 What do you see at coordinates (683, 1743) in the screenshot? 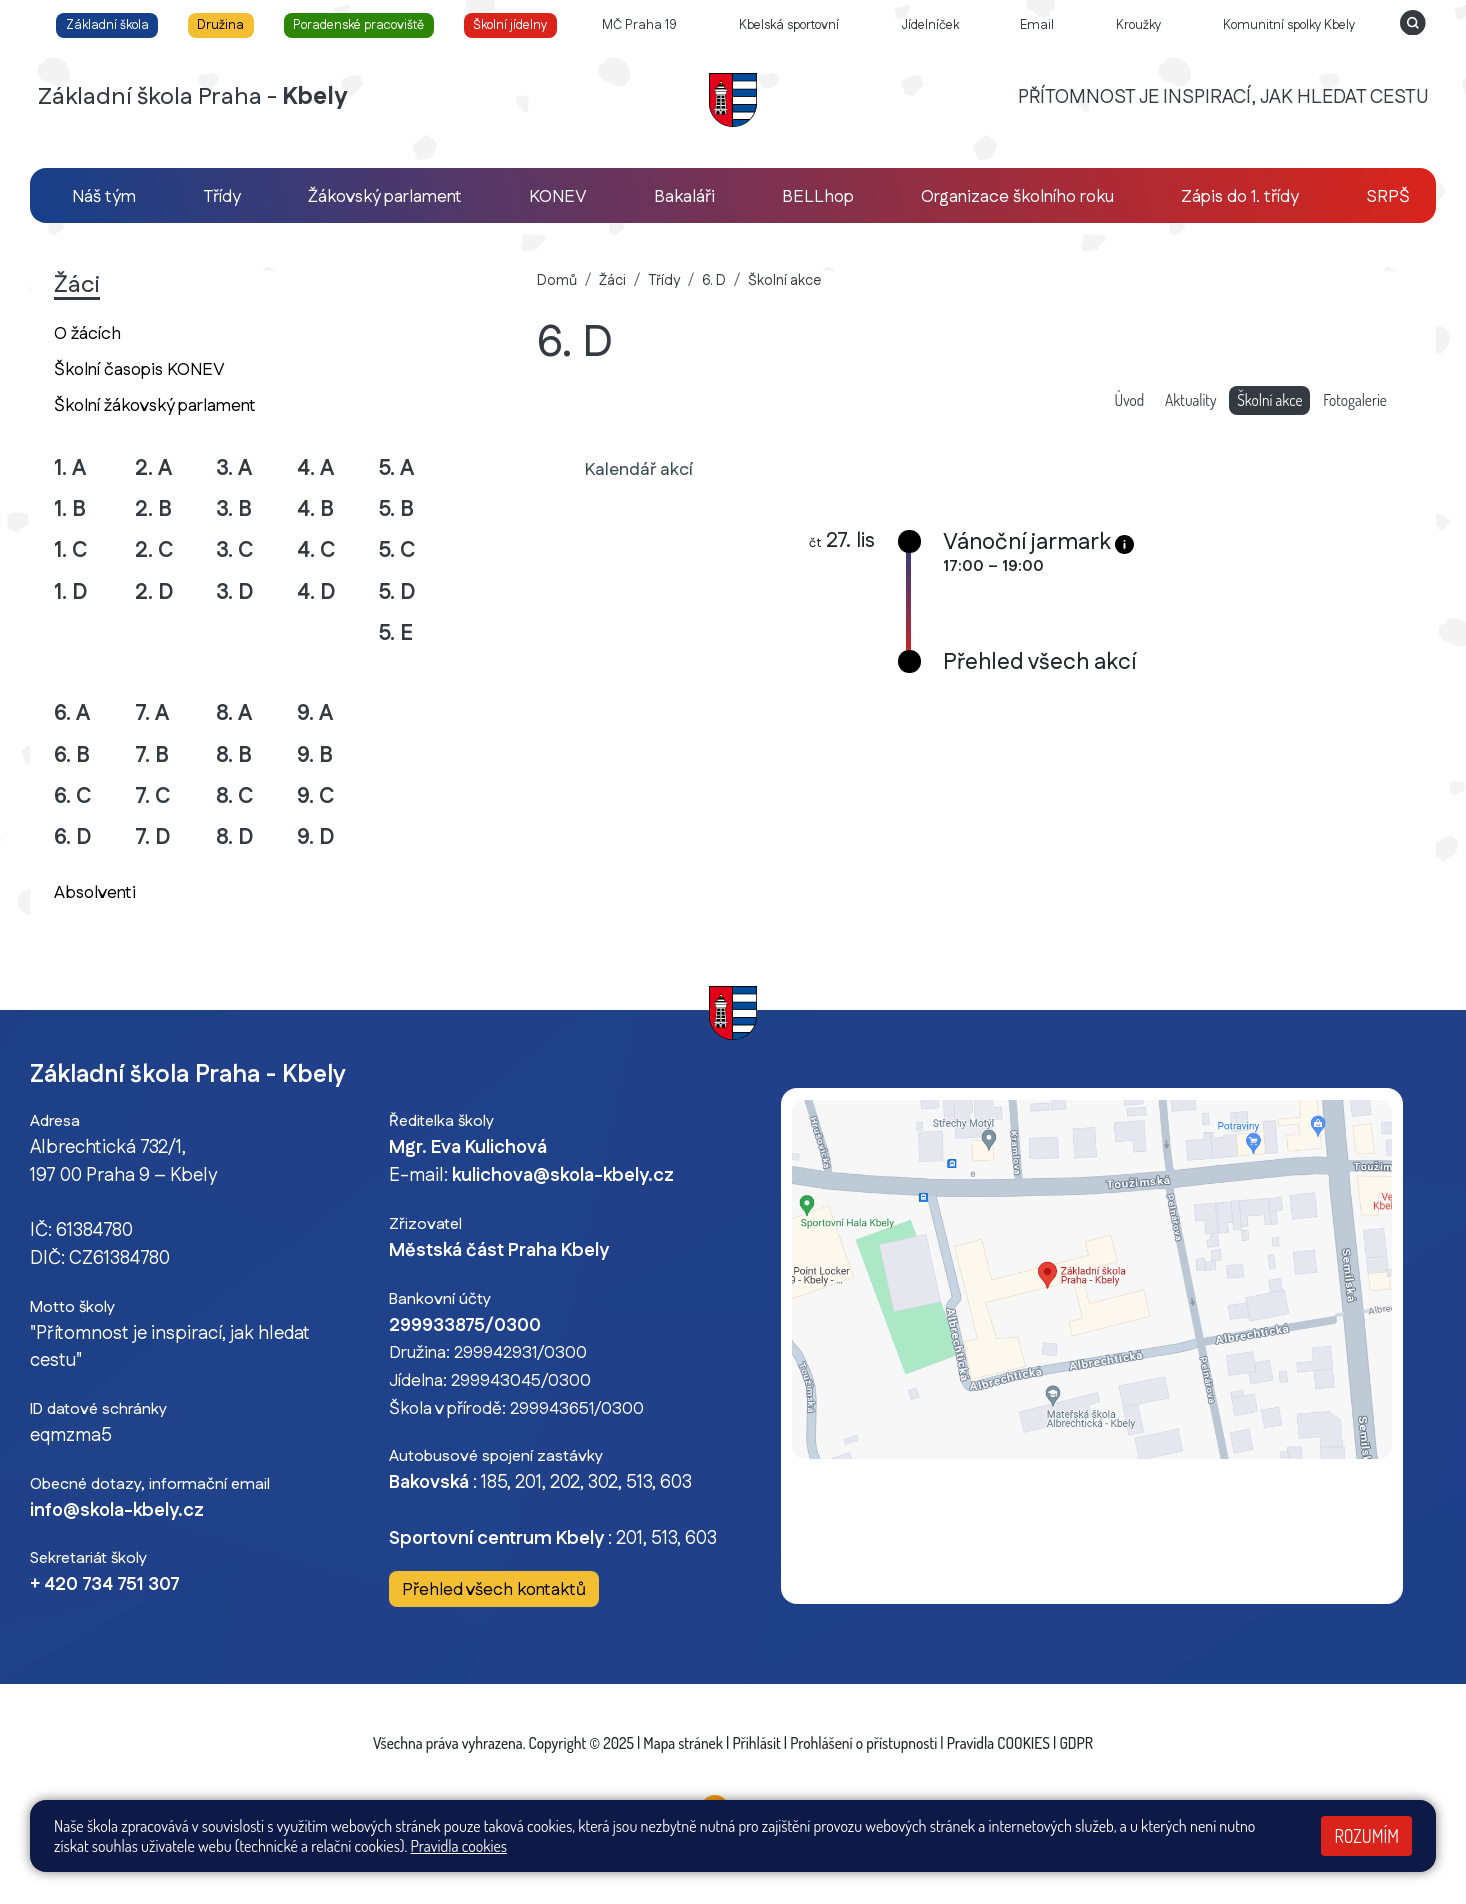
I see `Mapa stránek` at bounding box center [683, 1743].